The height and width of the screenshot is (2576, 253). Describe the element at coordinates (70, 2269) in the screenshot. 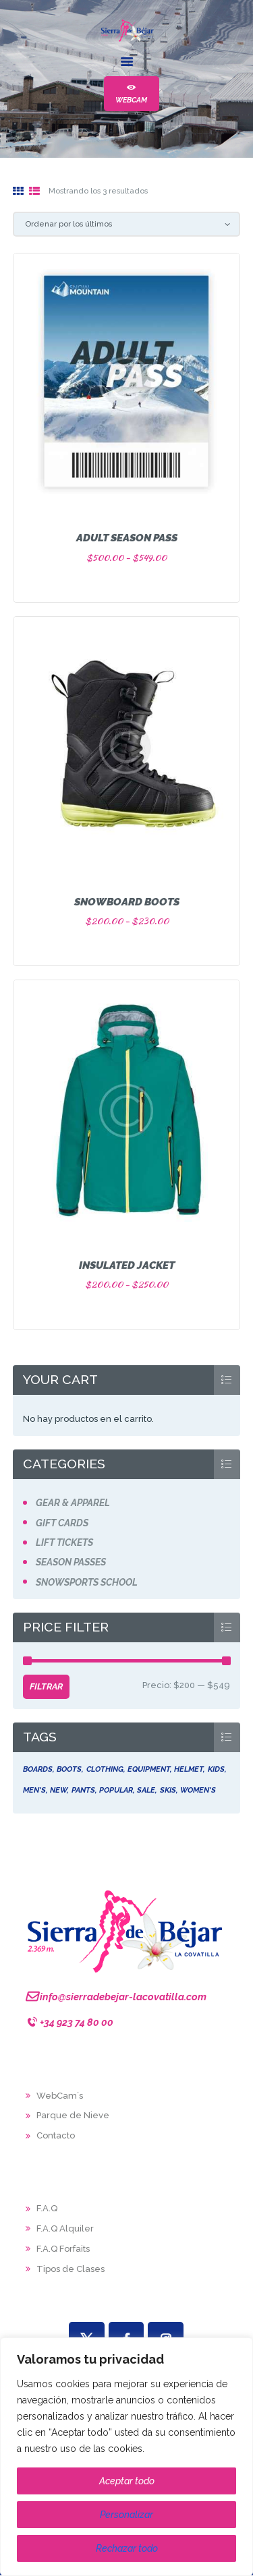

I see `Tipos de Clases` at that location.